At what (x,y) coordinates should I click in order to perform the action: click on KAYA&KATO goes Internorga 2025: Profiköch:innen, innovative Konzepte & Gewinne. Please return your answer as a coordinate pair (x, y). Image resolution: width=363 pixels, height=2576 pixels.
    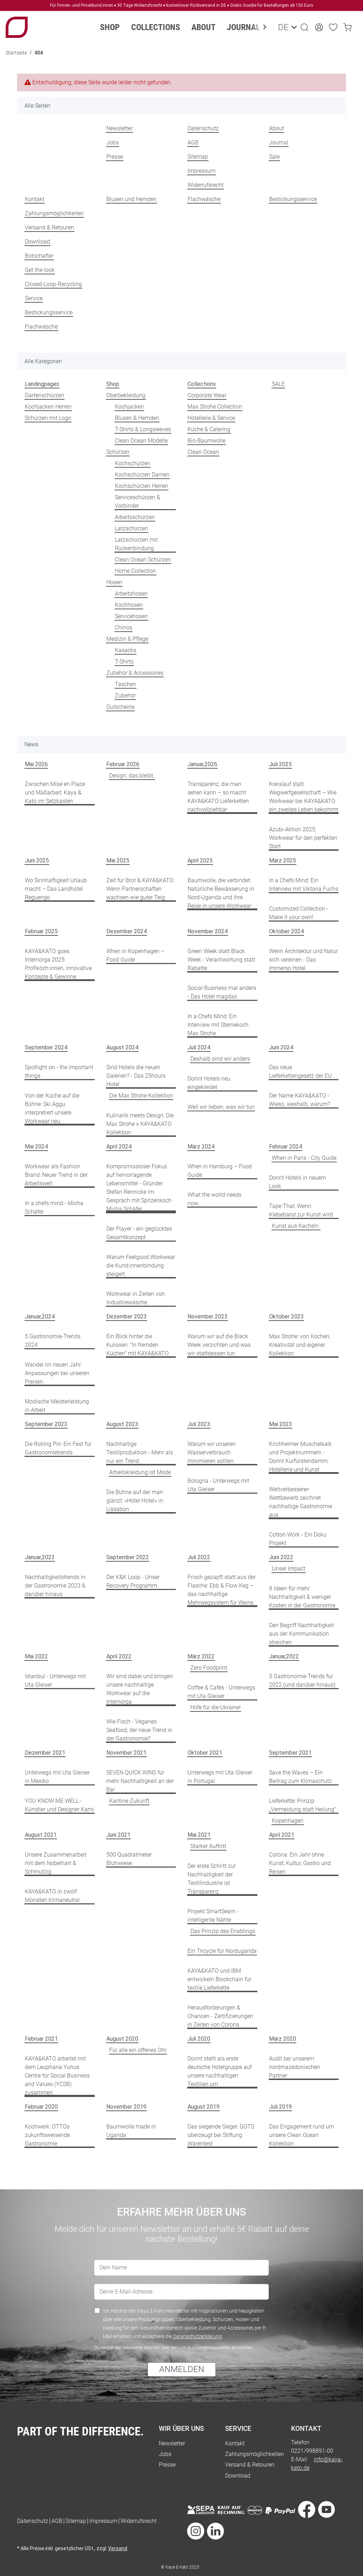
    Looking at the image, I should click on (58, 964).